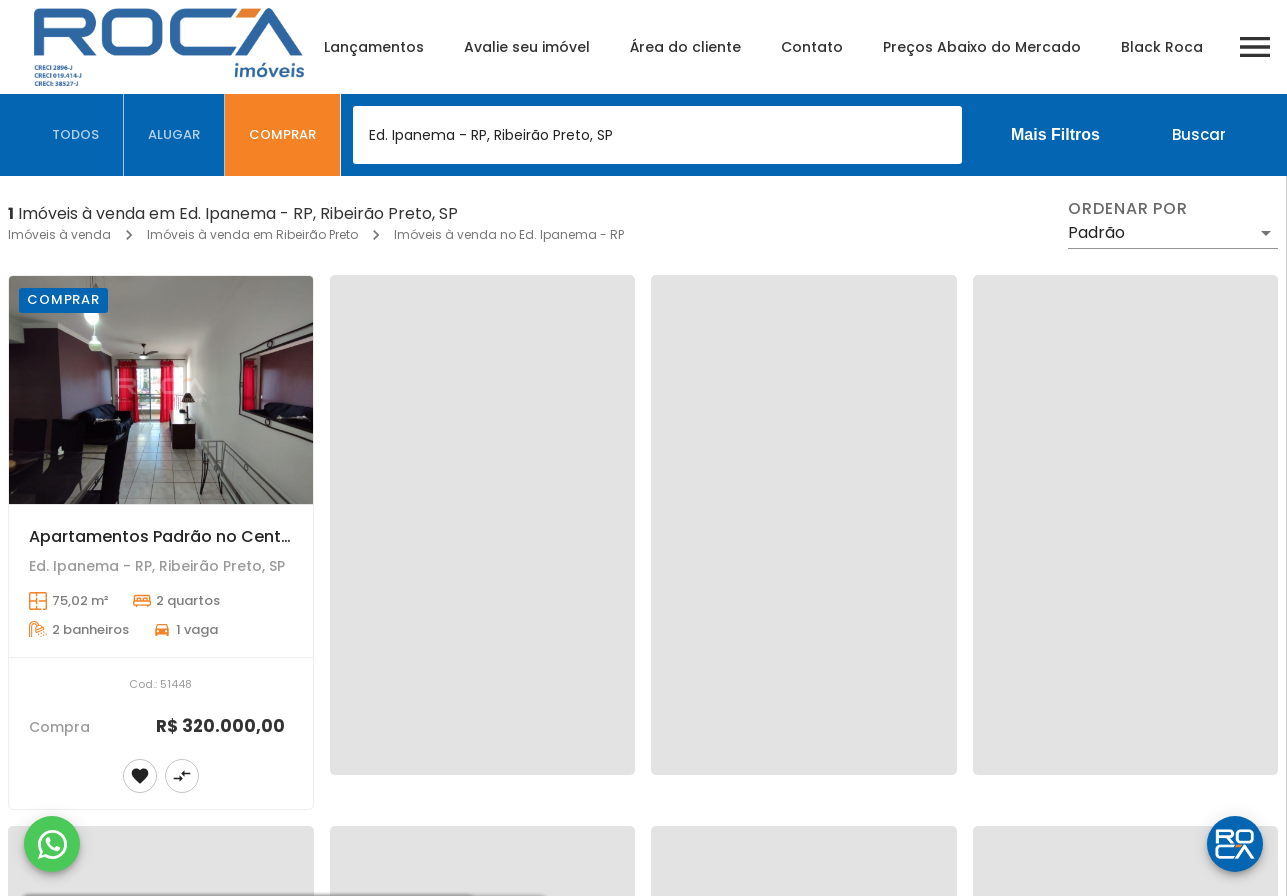  I want to click on Imóveis à venda em Ribeirão Preto, so click(252, 234).